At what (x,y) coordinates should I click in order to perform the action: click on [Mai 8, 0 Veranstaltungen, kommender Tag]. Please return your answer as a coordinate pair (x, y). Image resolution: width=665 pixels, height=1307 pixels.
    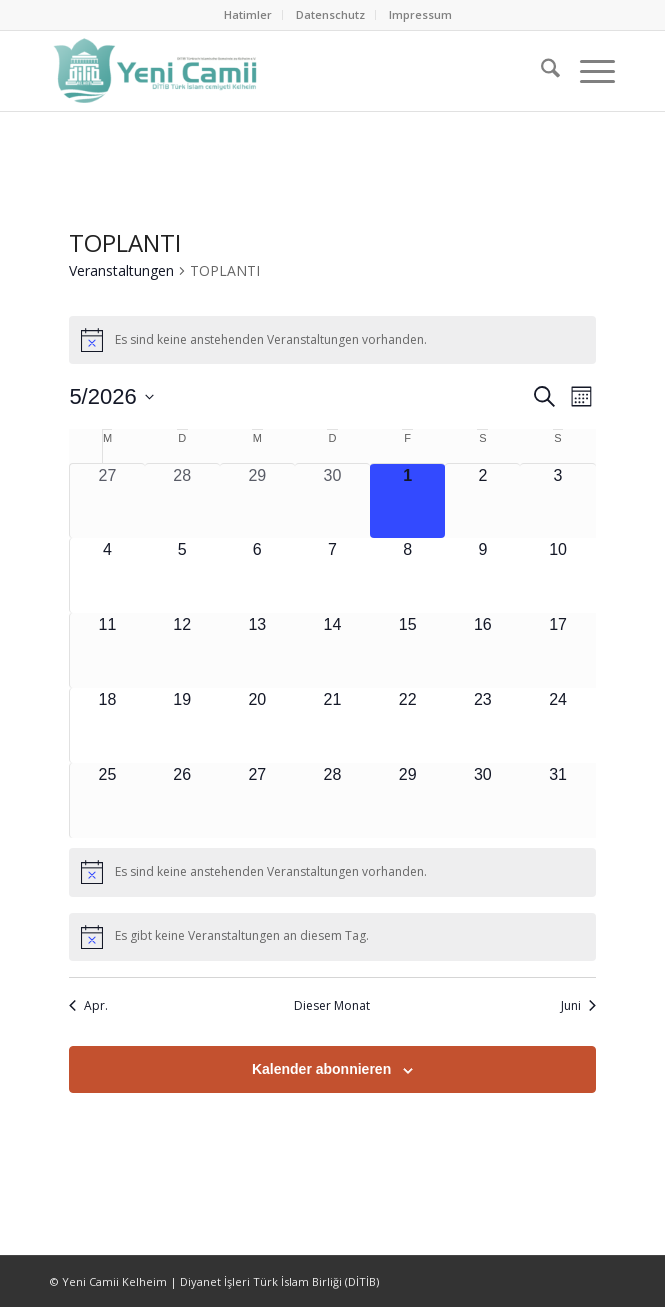
    Looking at the image, I should click on (407, 575).